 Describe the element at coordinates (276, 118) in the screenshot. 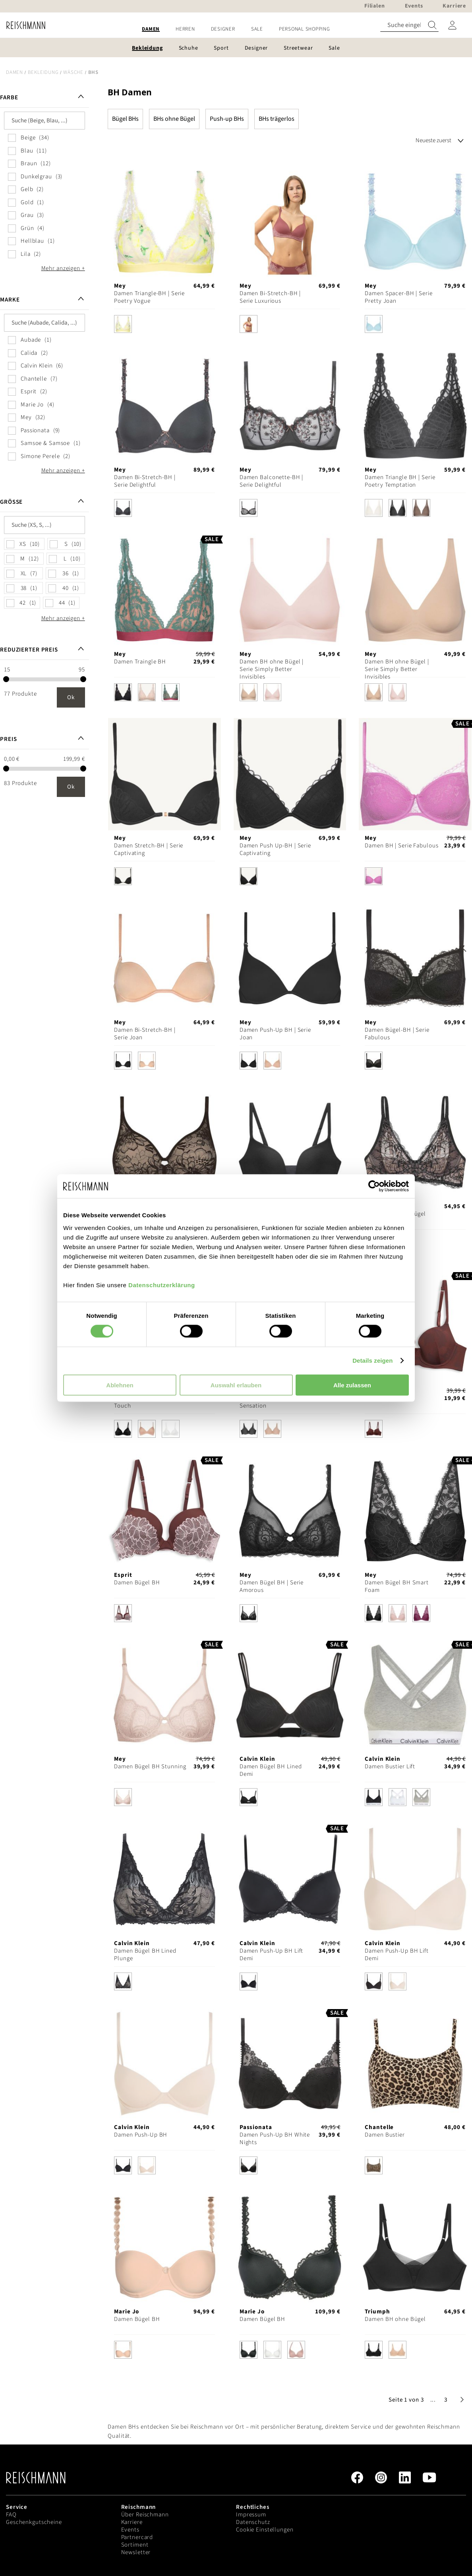

I see `BHs trägerlos` at that location.